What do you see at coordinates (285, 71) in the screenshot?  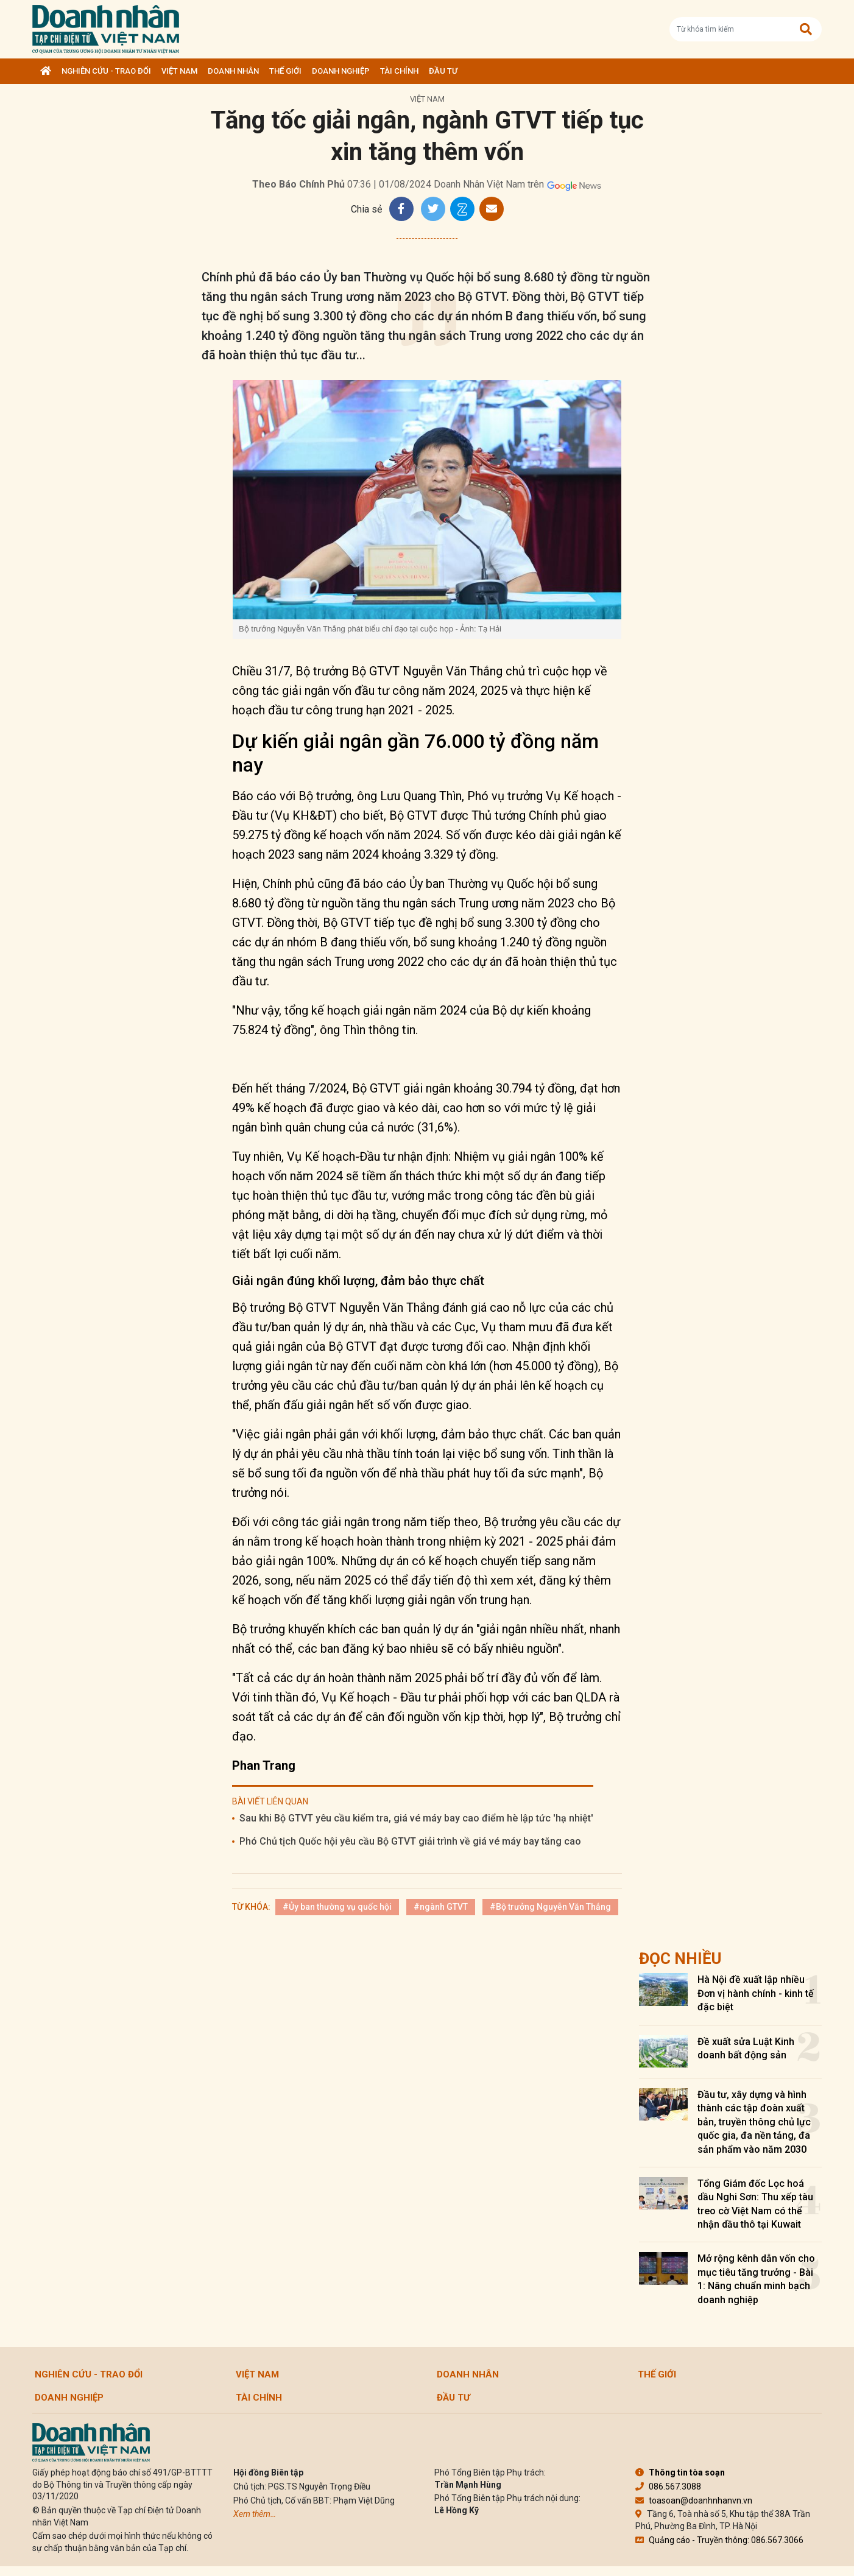 I see `Thế giới` at bounding box center [285, 71].